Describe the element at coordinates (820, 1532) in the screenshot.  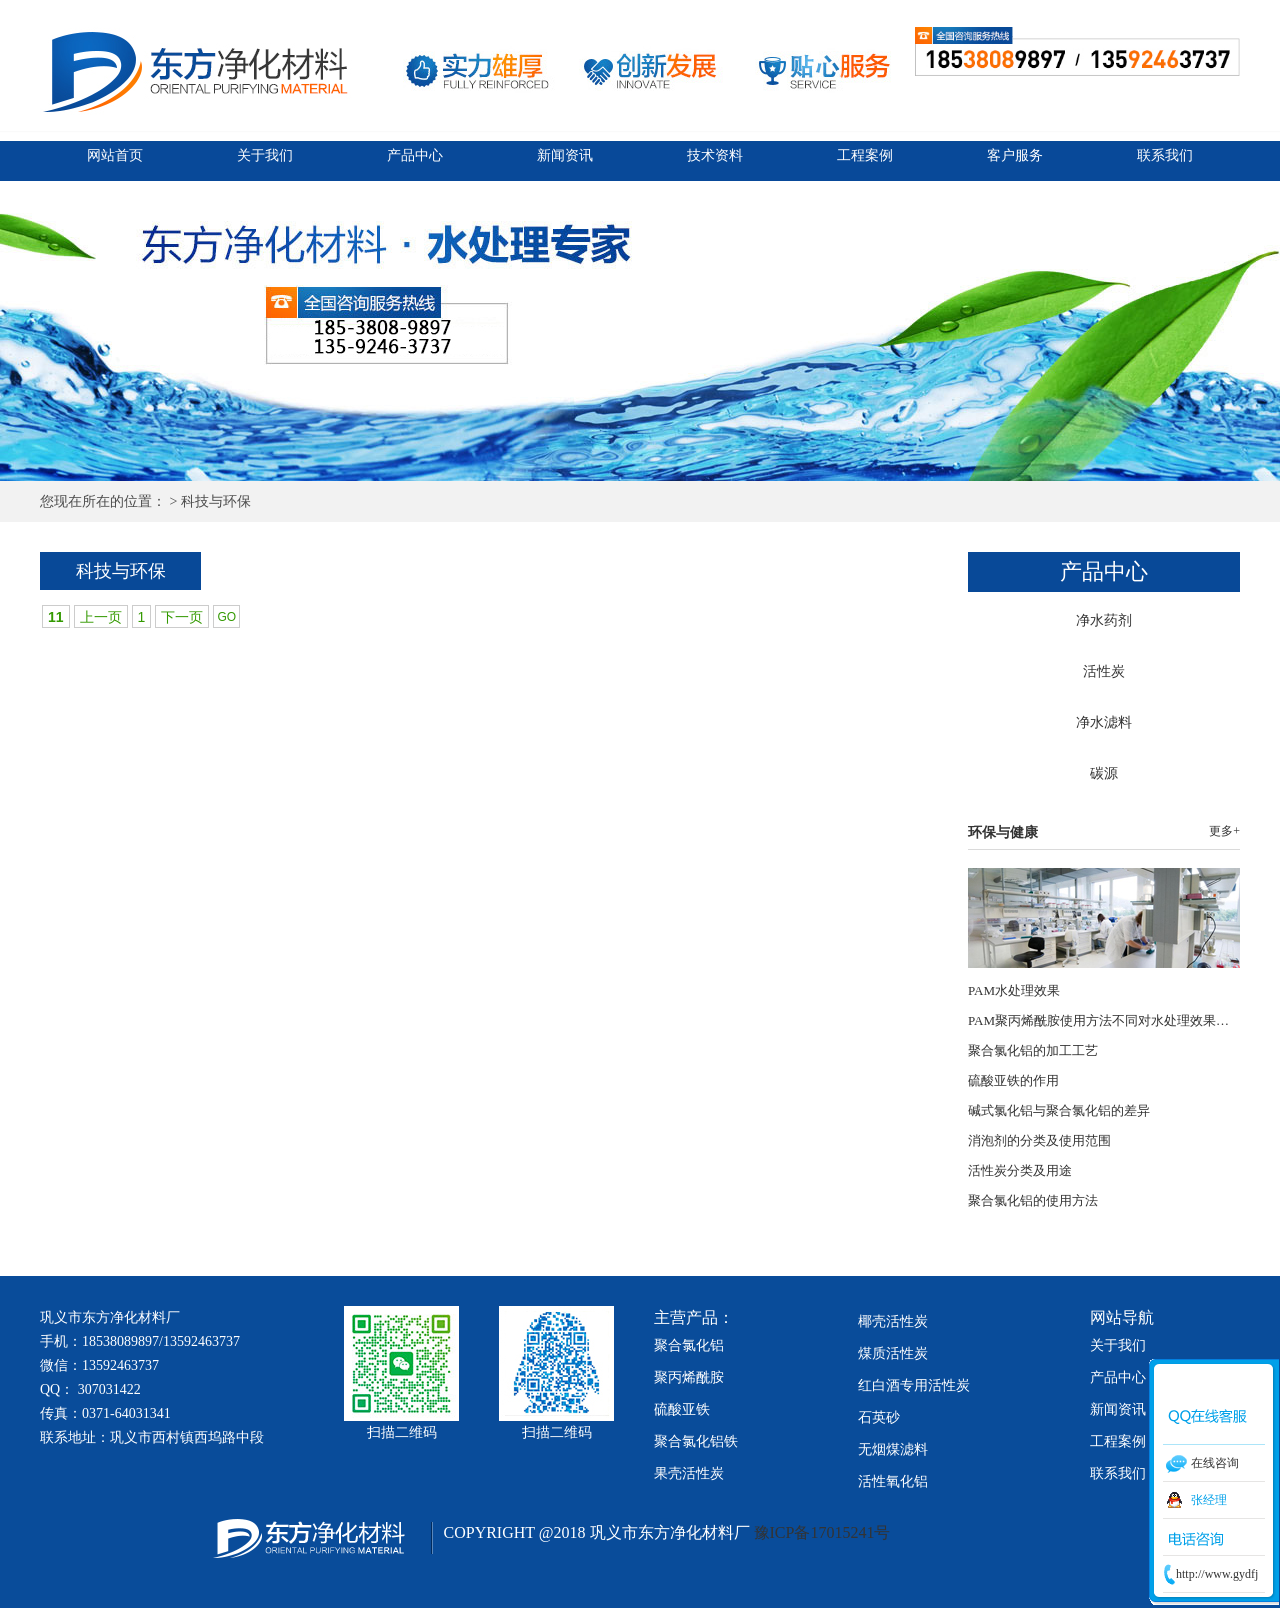
I see `豫ICP备17015241号` at that location.